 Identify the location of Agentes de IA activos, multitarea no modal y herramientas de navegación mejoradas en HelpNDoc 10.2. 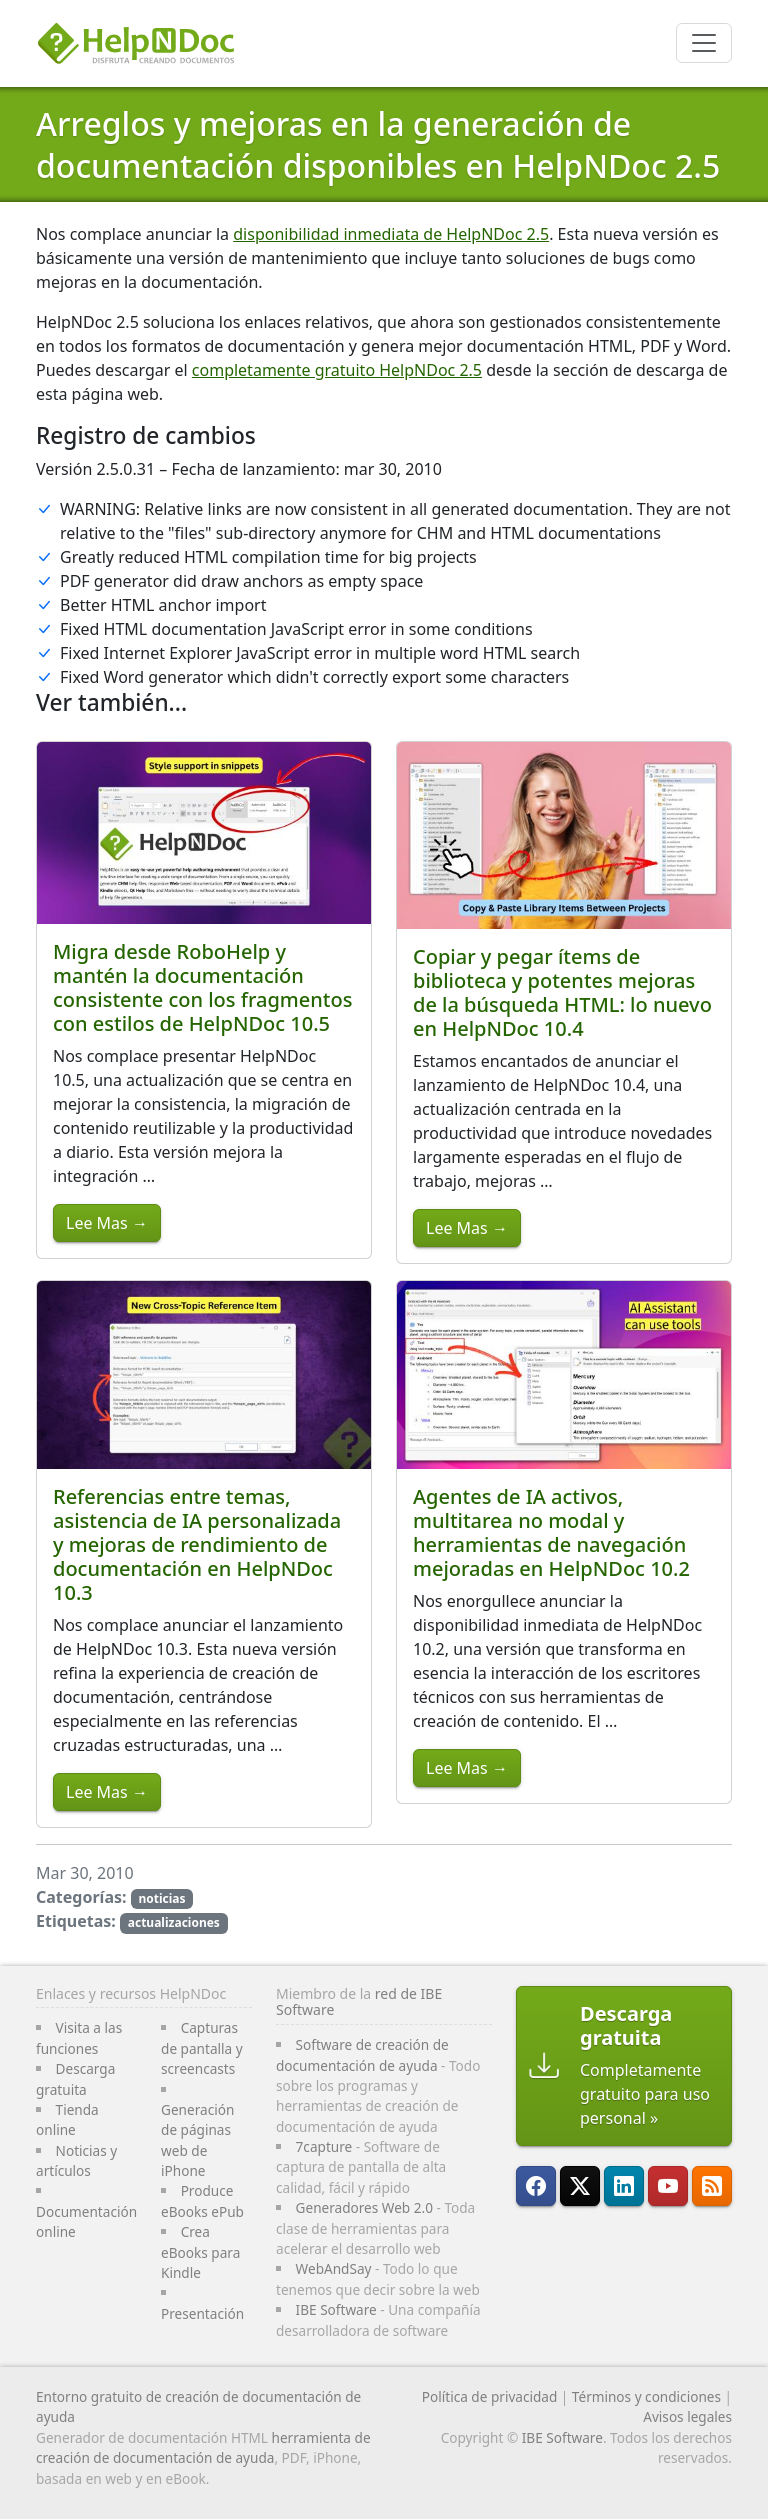
(551, 1532).